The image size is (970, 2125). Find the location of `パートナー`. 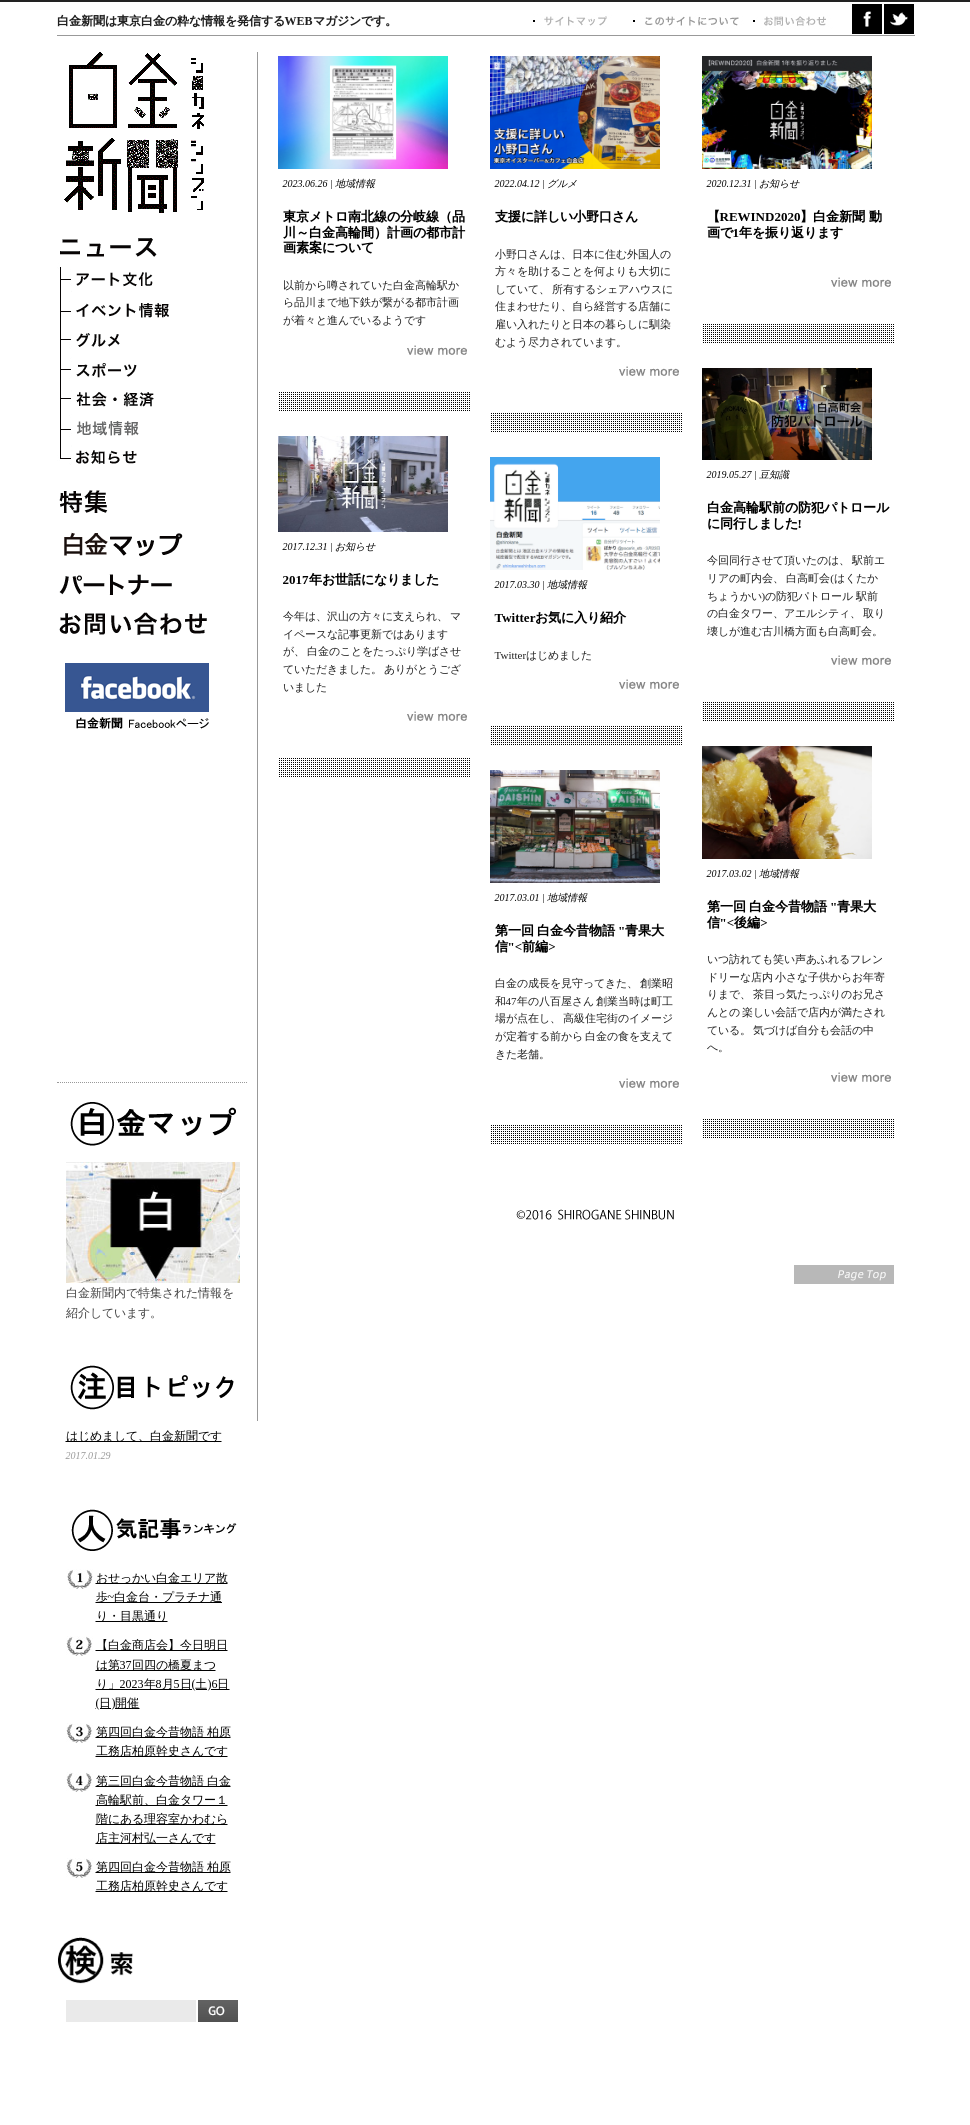

パートナー is located at coordinates (137, 582).